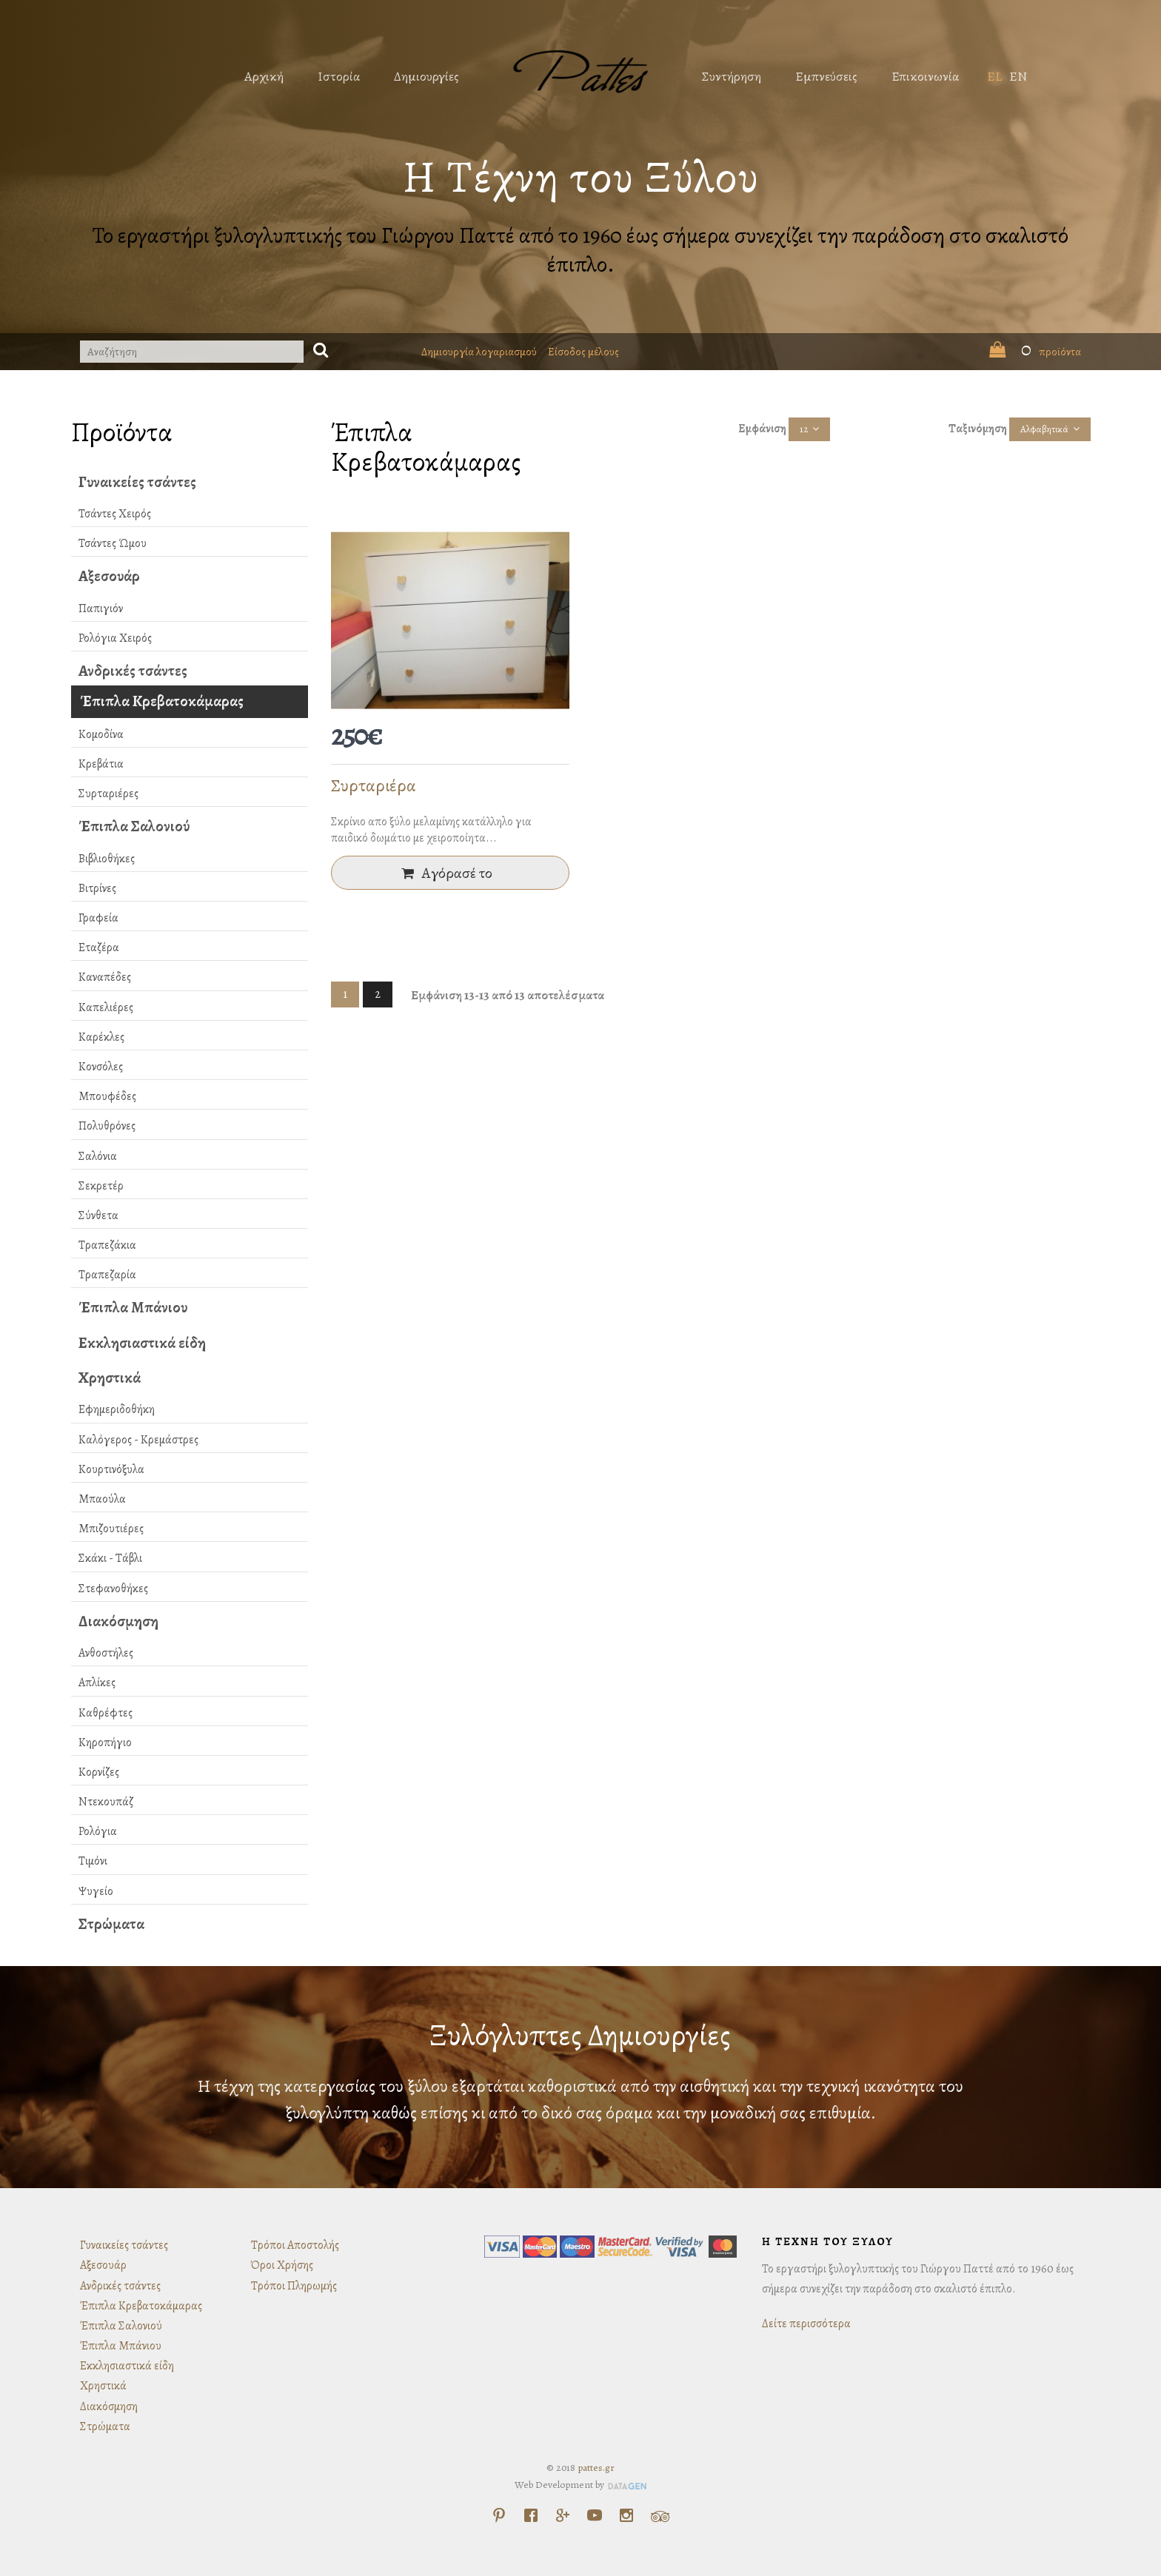  I want to click on Τρόποι Πληρωμής, so click(294, 2286).